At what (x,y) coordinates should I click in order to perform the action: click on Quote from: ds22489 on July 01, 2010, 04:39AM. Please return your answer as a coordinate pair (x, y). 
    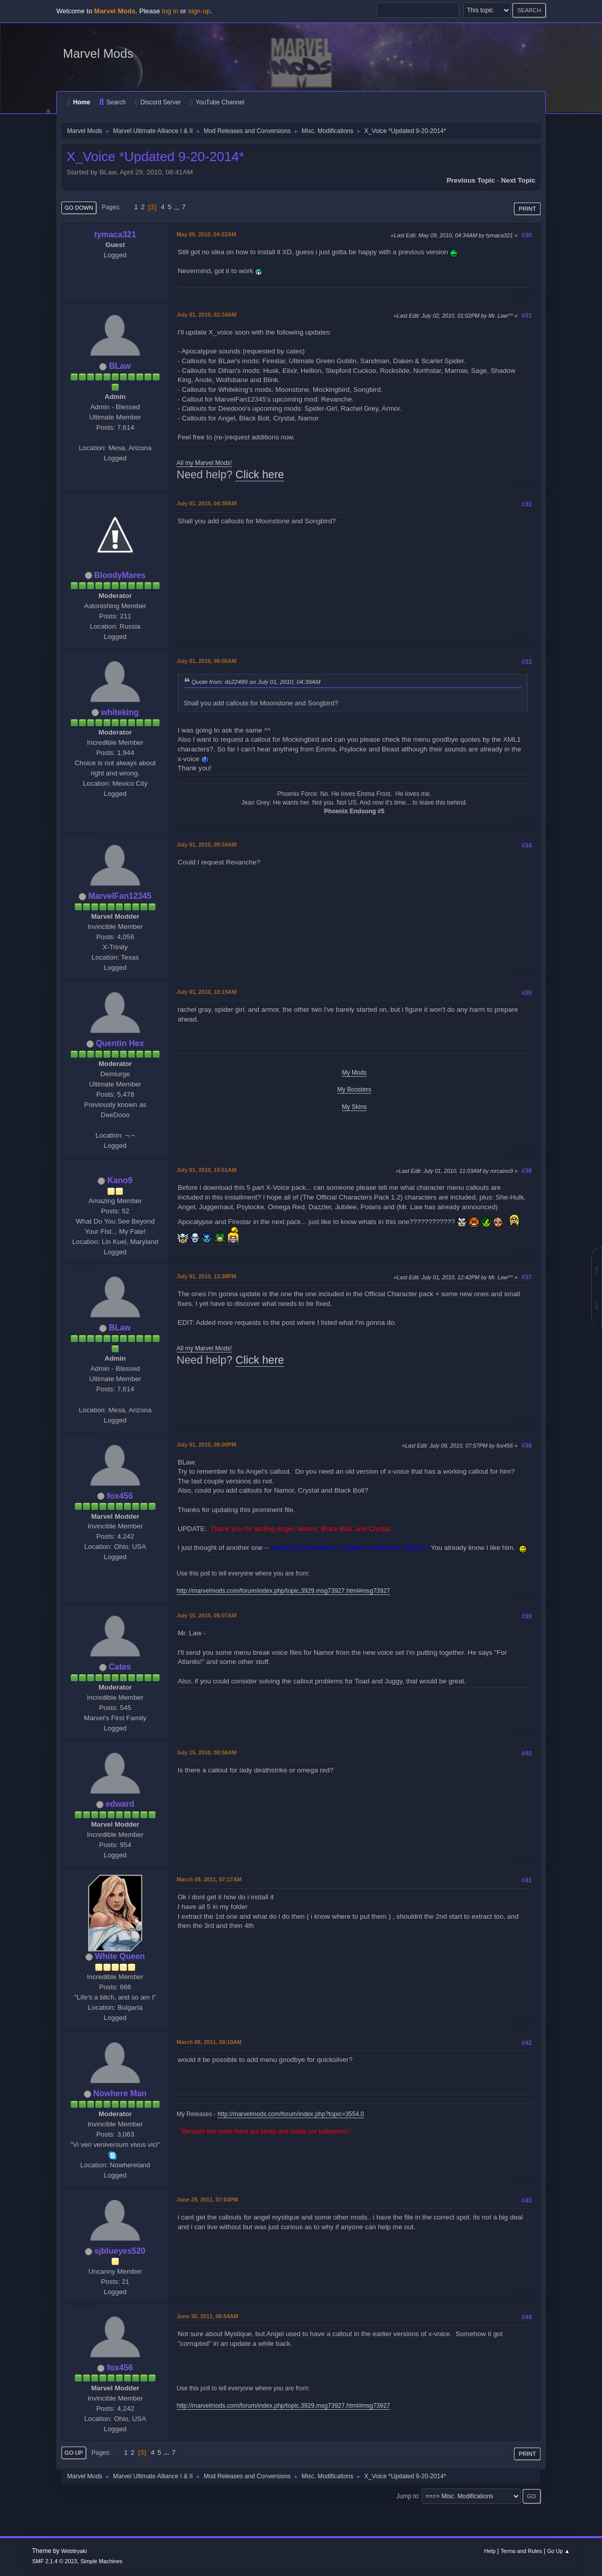
    Looking at the image, I should click on (255, 681).